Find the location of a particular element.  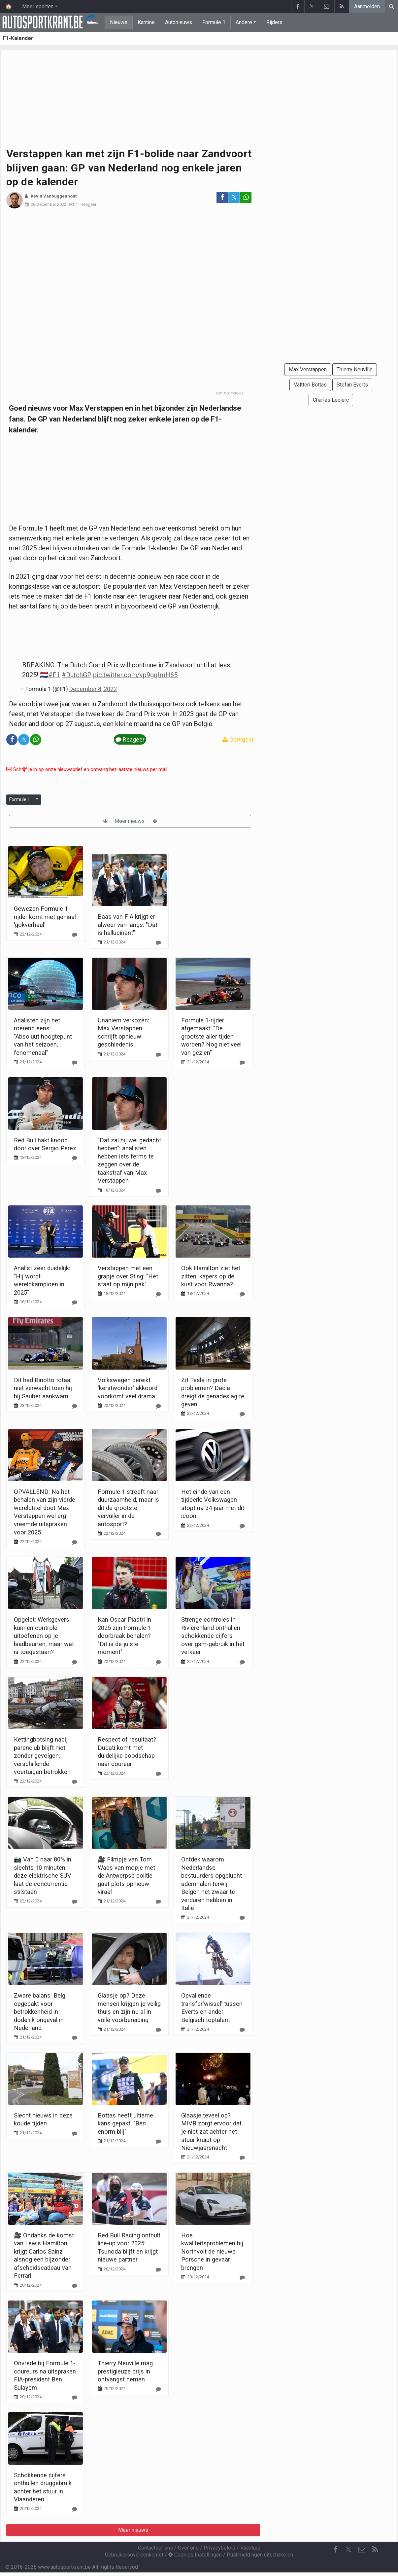

[Deel op: WhatsApp] is located at coordinates (245, 197).